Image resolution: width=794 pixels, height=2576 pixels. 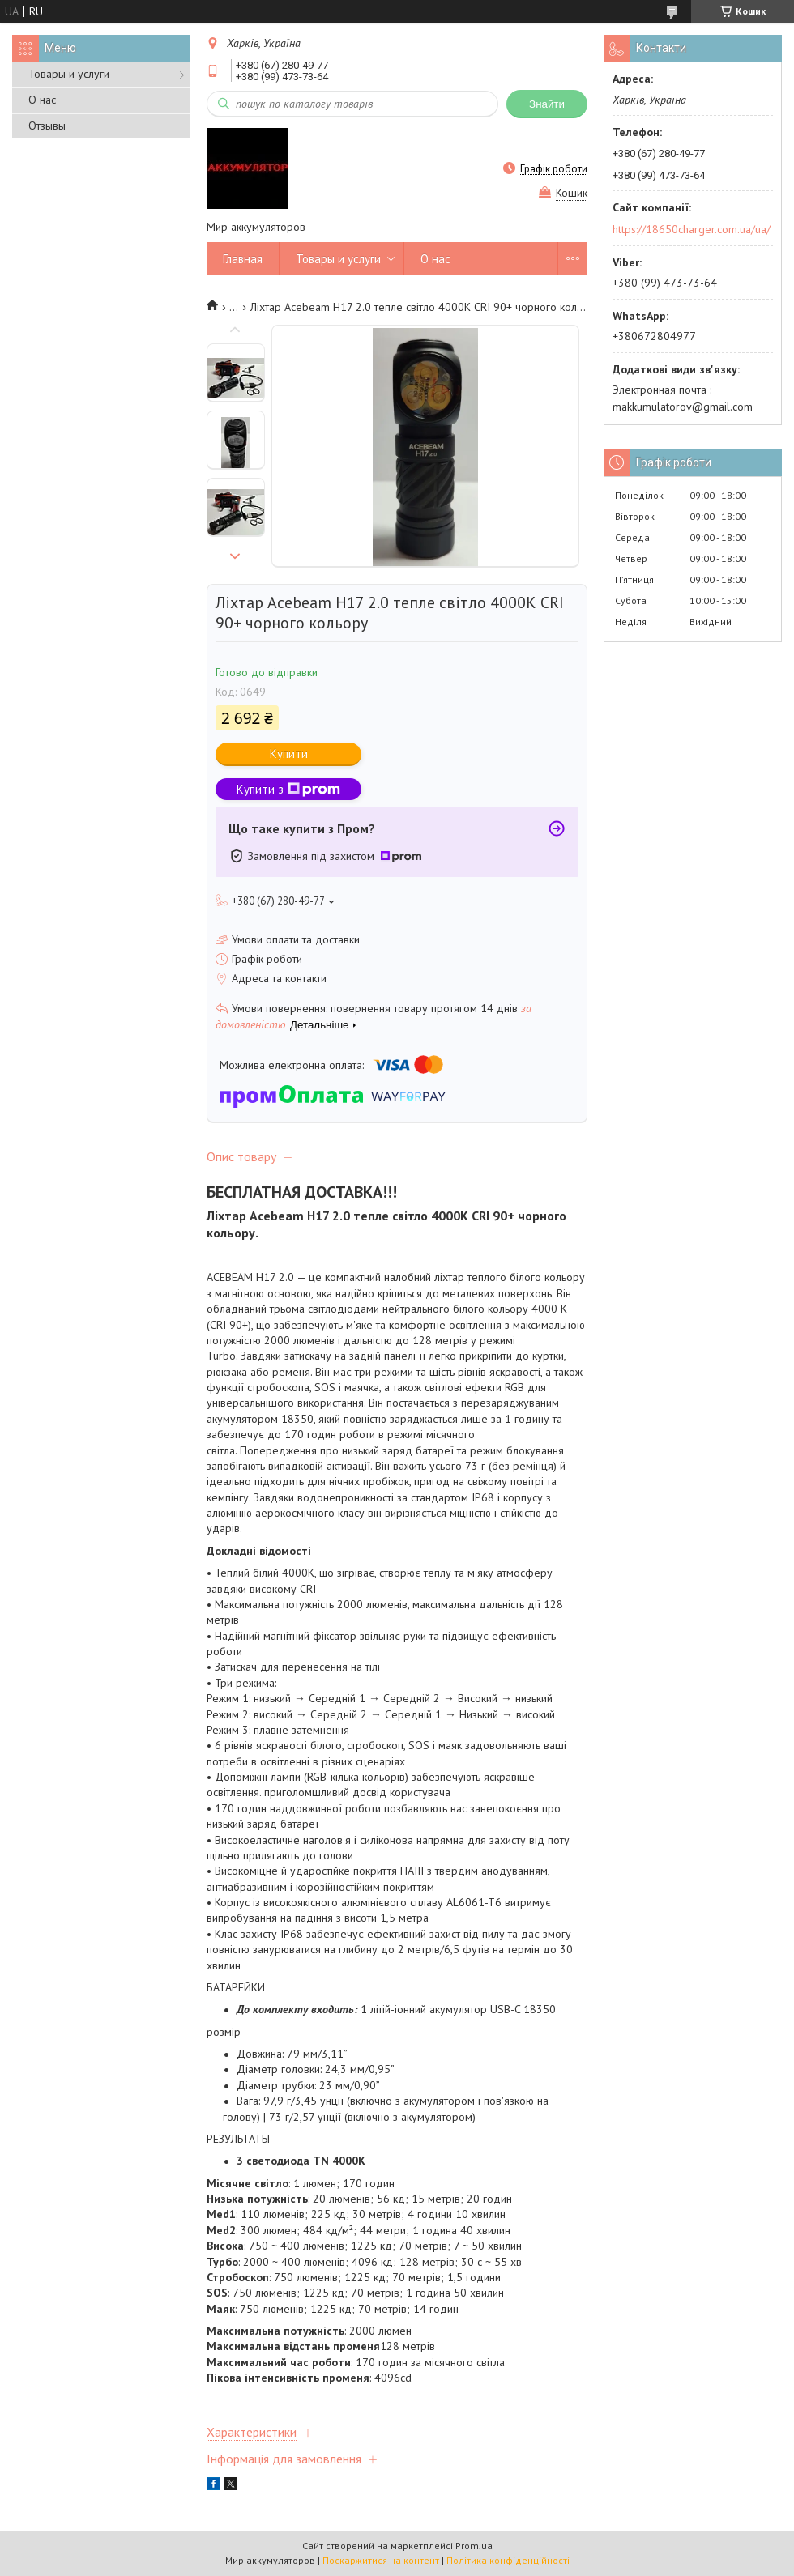 What do you see at coordinates (508, 2560) in the screenshot?
I see `Політика конфіденційності` at bounding box center [508, 2560].